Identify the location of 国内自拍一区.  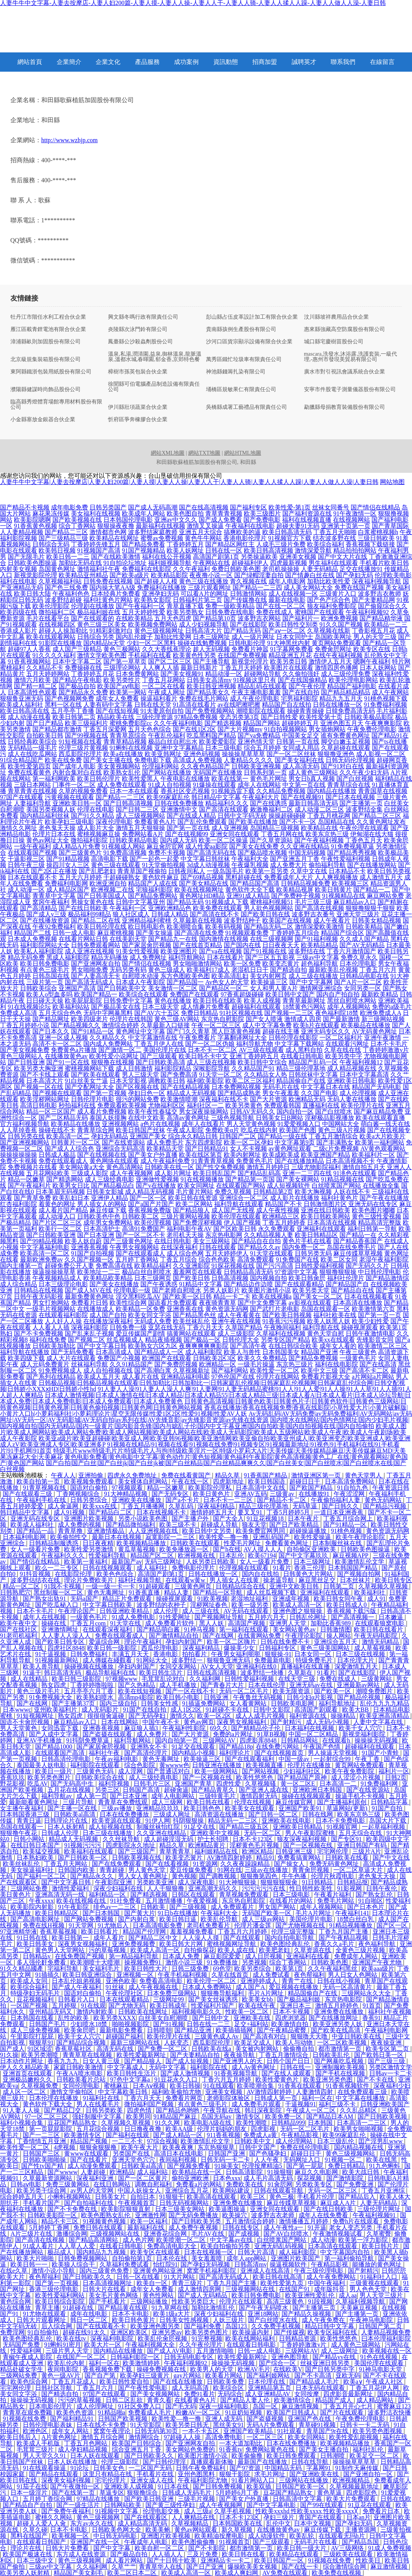
(295, 1111).